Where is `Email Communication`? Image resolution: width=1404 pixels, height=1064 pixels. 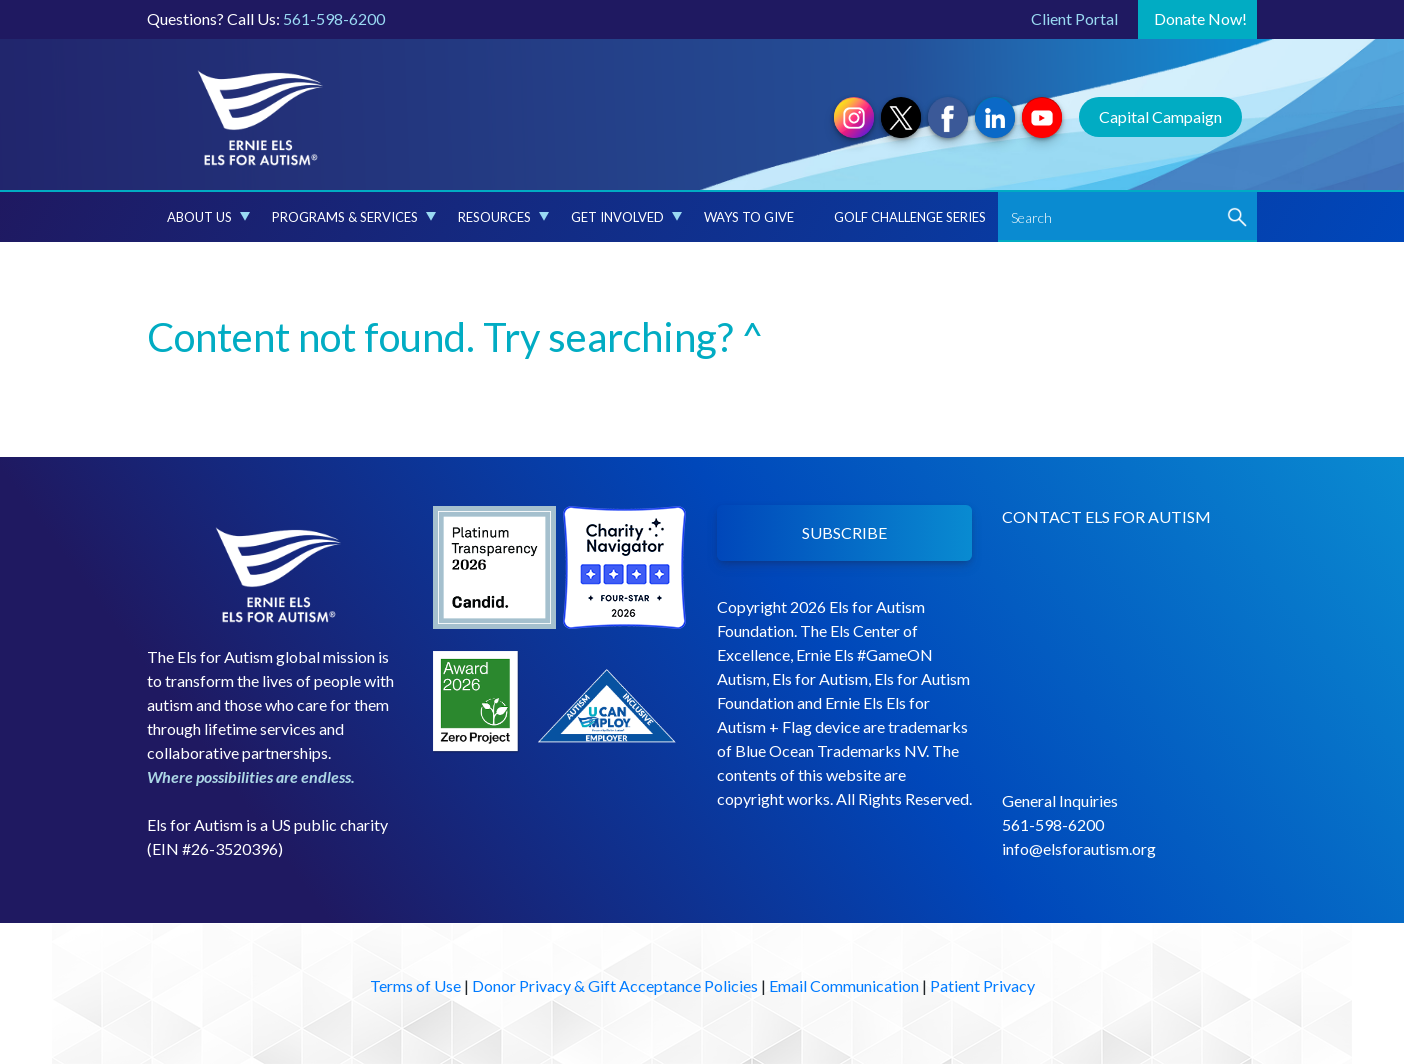 Email Communication is located at coordinates (844, 985).